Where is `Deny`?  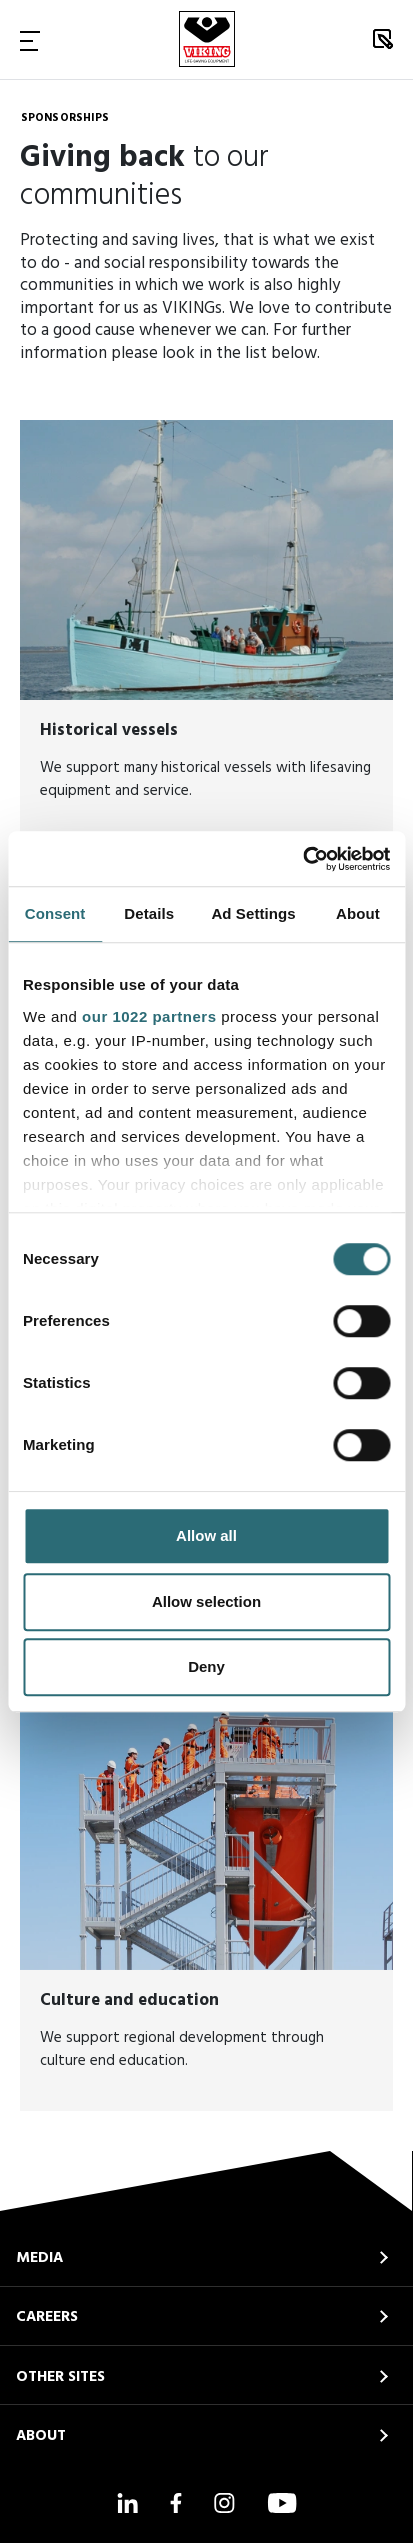
Deny is located at coordinates (206, 1666).